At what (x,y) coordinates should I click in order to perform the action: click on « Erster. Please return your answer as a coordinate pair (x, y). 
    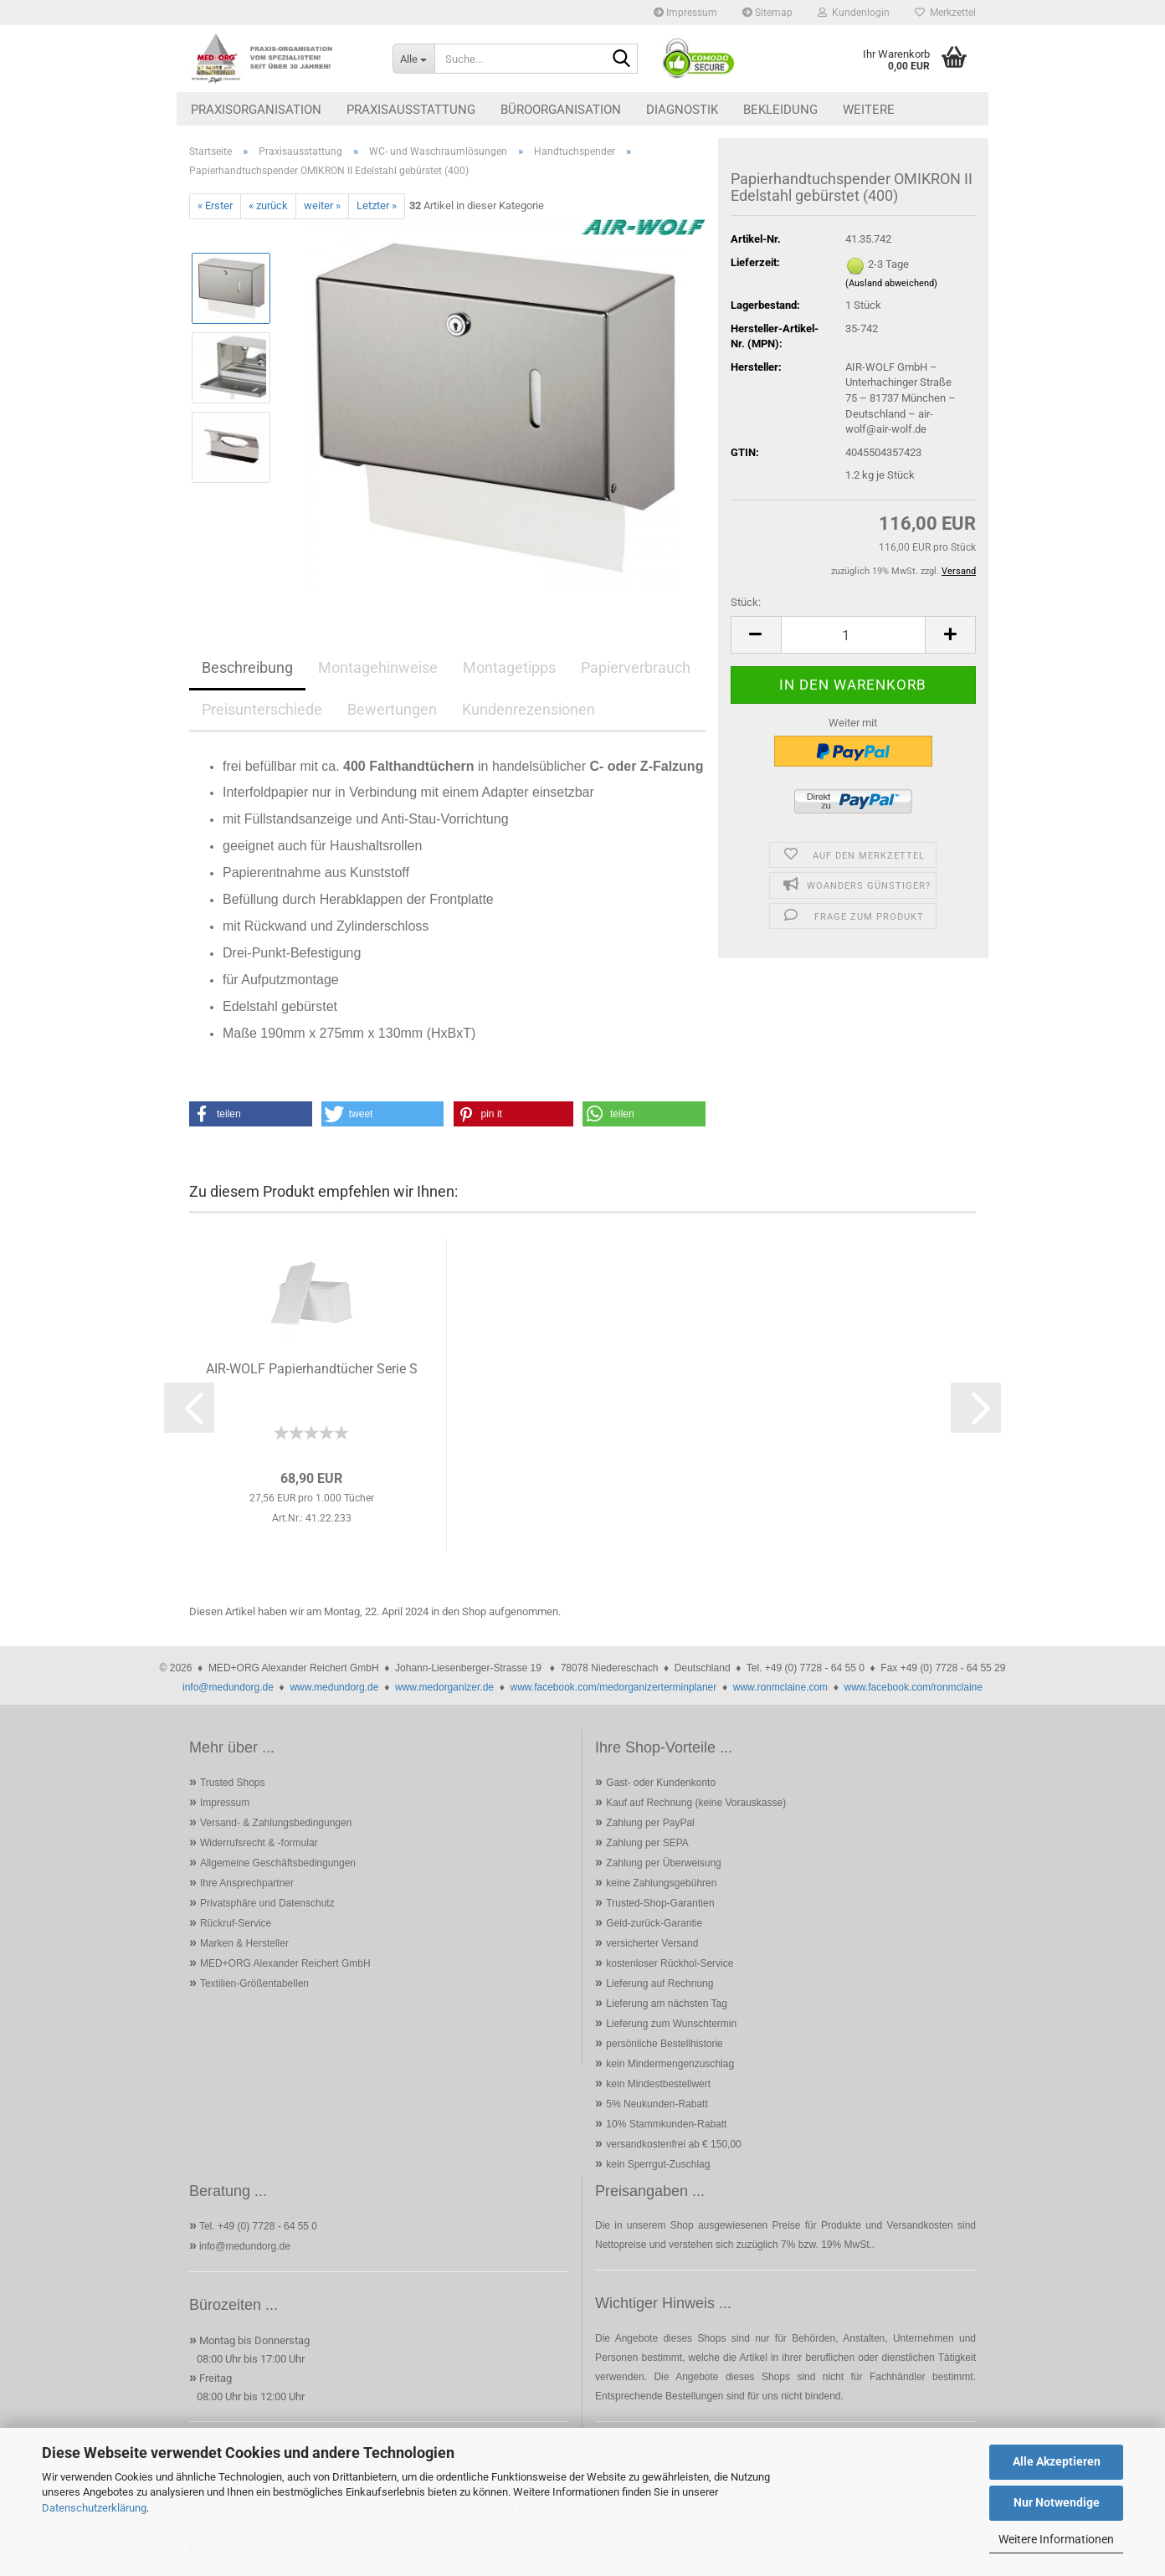
    Looking at the image, I should click on (215, 205).